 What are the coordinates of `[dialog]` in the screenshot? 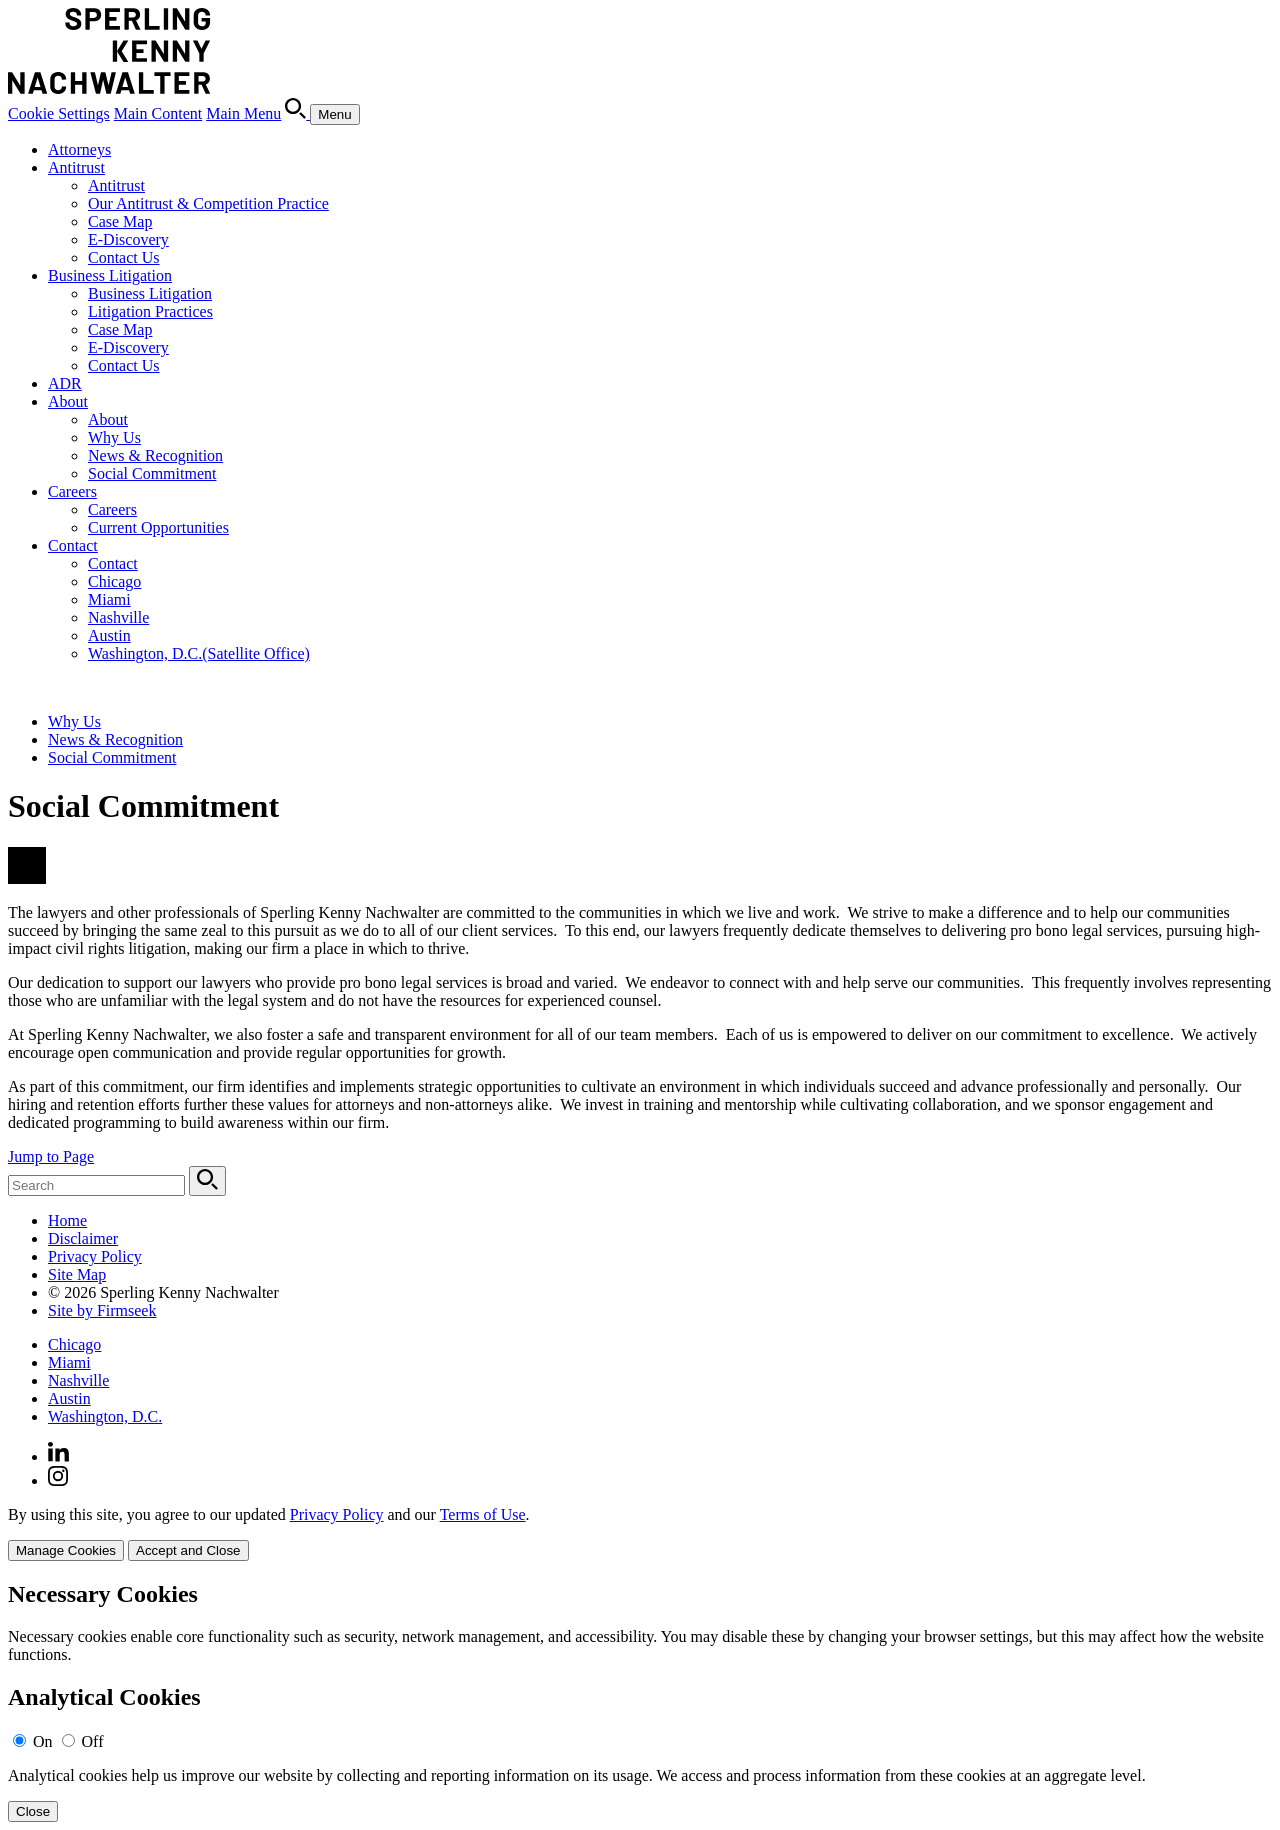 It's located at (640, 1533).